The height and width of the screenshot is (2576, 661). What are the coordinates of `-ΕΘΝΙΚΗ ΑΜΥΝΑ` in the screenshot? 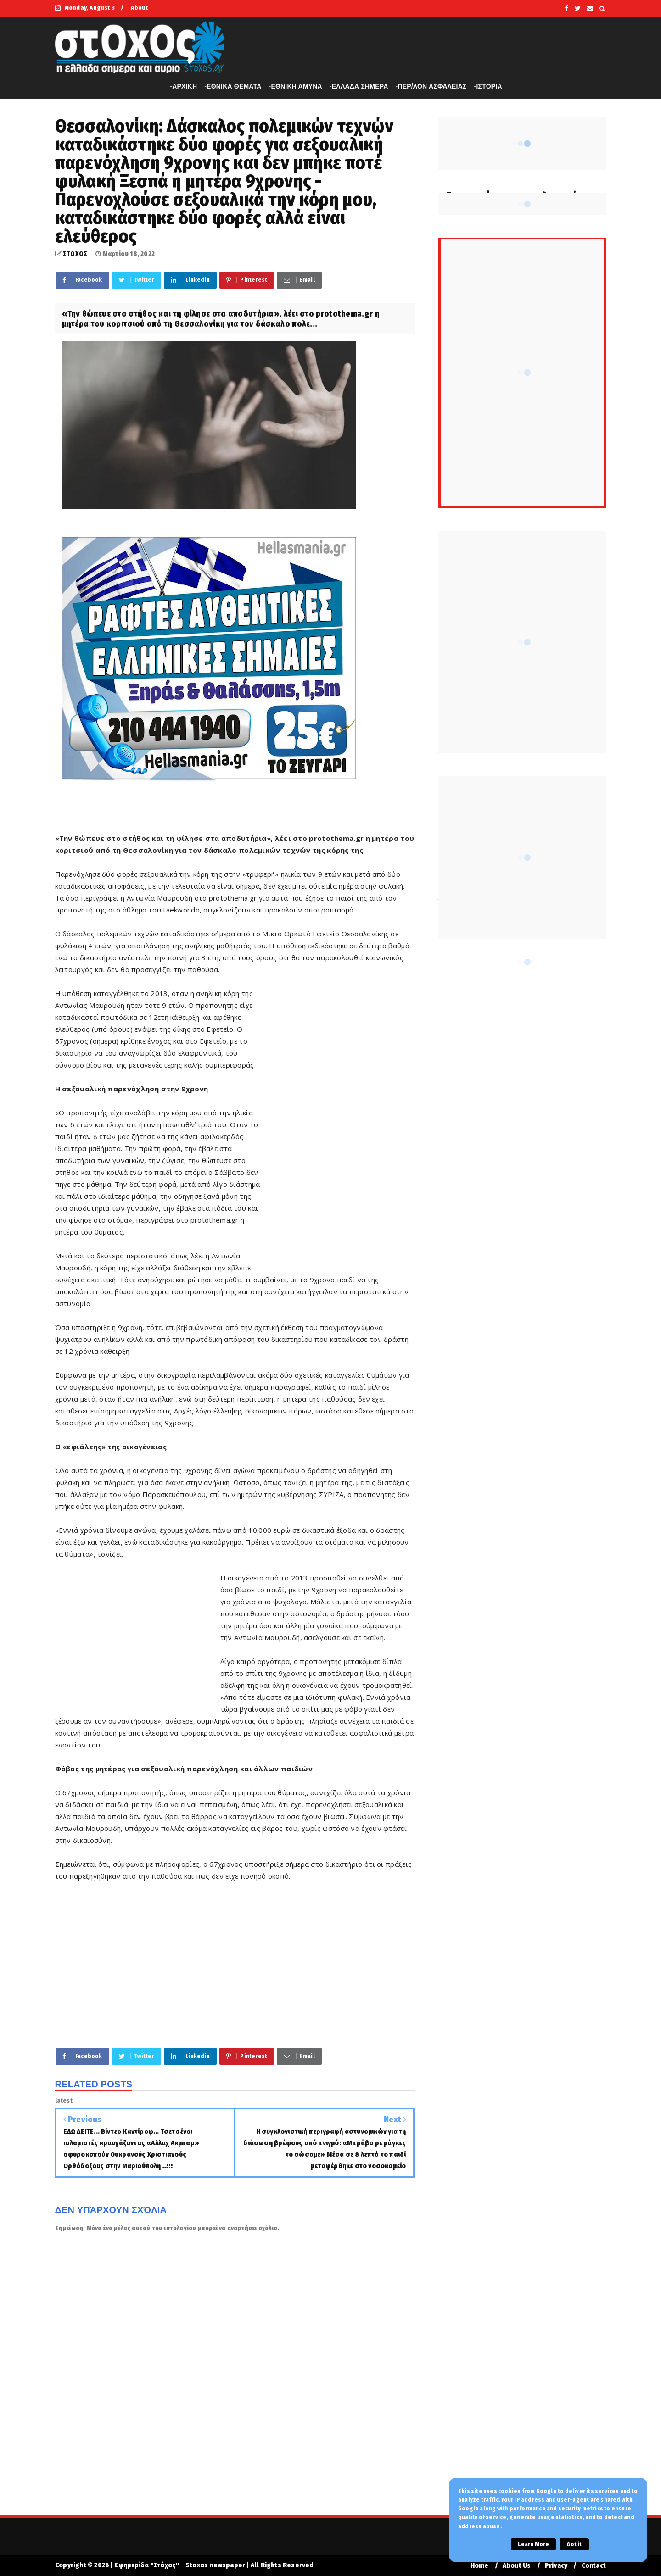 It's located at (295, 86).